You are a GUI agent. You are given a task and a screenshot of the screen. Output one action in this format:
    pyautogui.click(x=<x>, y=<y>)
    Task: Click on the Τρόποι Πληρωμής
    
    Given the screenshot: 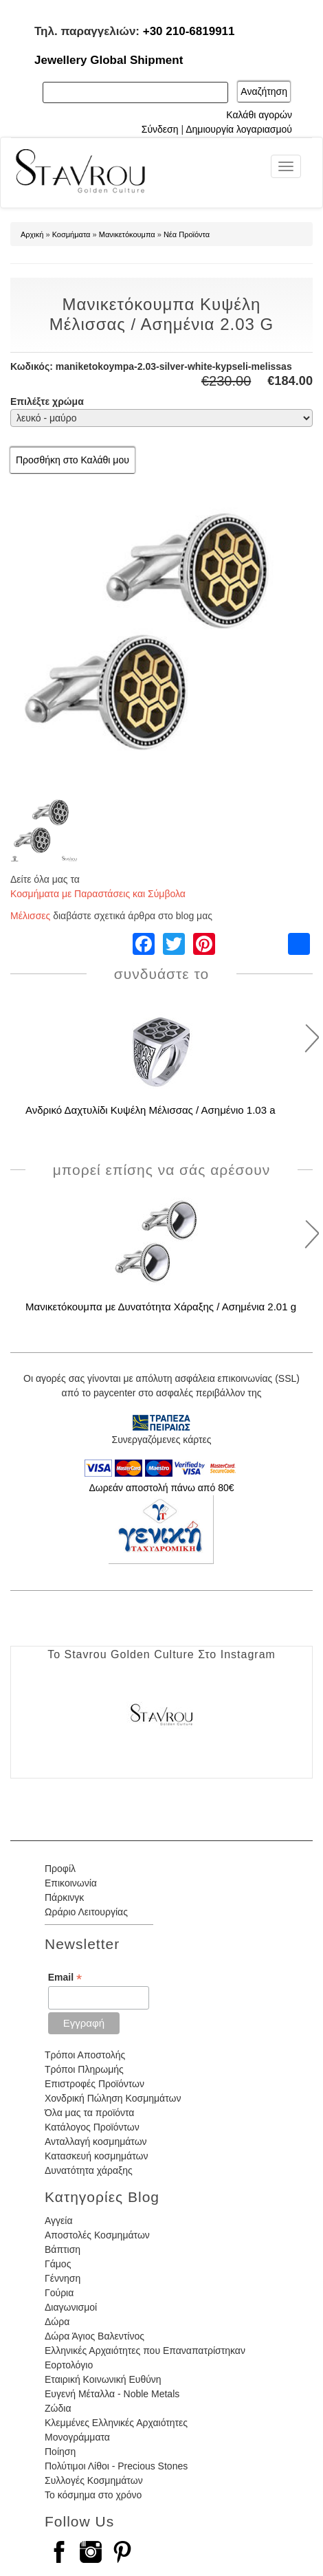 What is the action you would take?
    pyautogui.click(x=84, y=2069)
    